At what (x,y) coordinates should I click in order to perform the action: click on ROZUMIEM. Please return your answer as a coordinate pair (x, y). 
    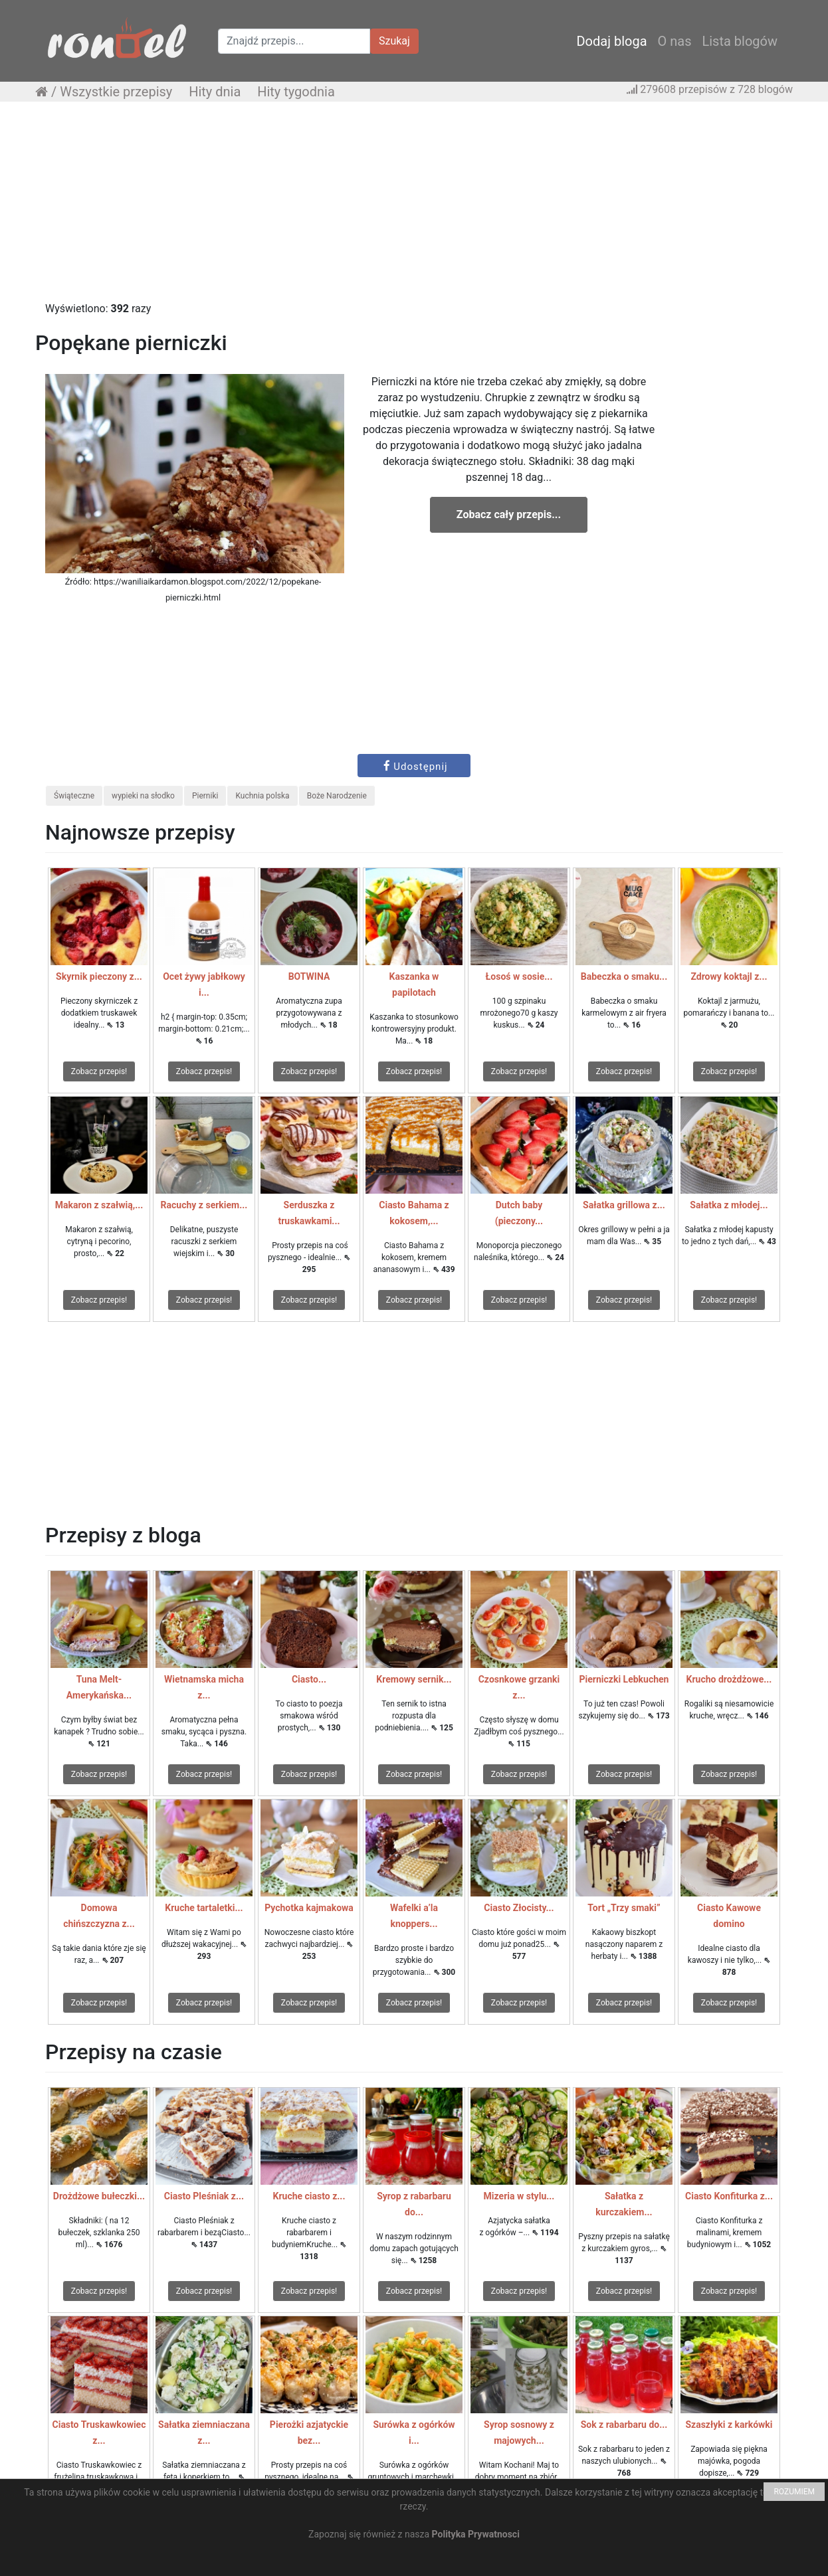
    Looking at the image, I should click on (794, 2491).